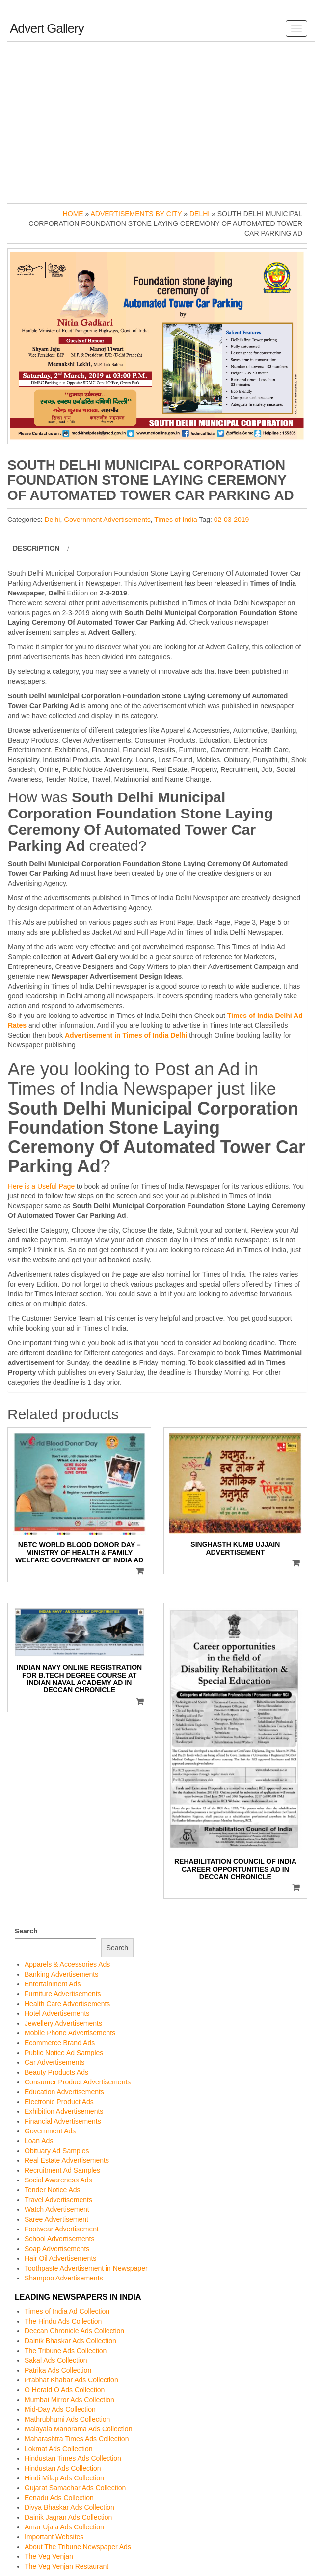 This screenshot has height=2576, width=322. I want to click on Watch Advertisement, so click(57, 2209).